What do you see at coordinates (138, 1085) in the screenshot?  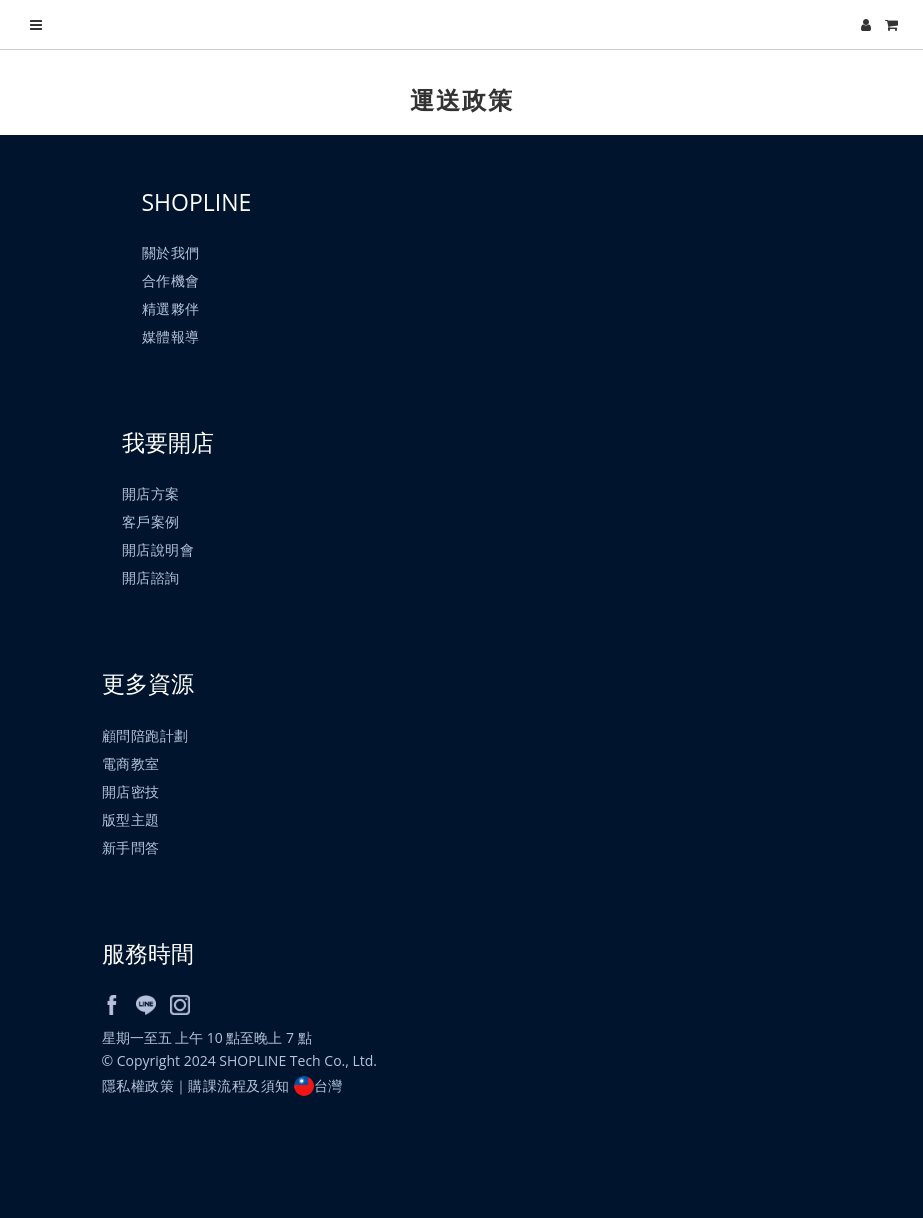 I see `隱私權政策` at bounding box center [138, 1085].